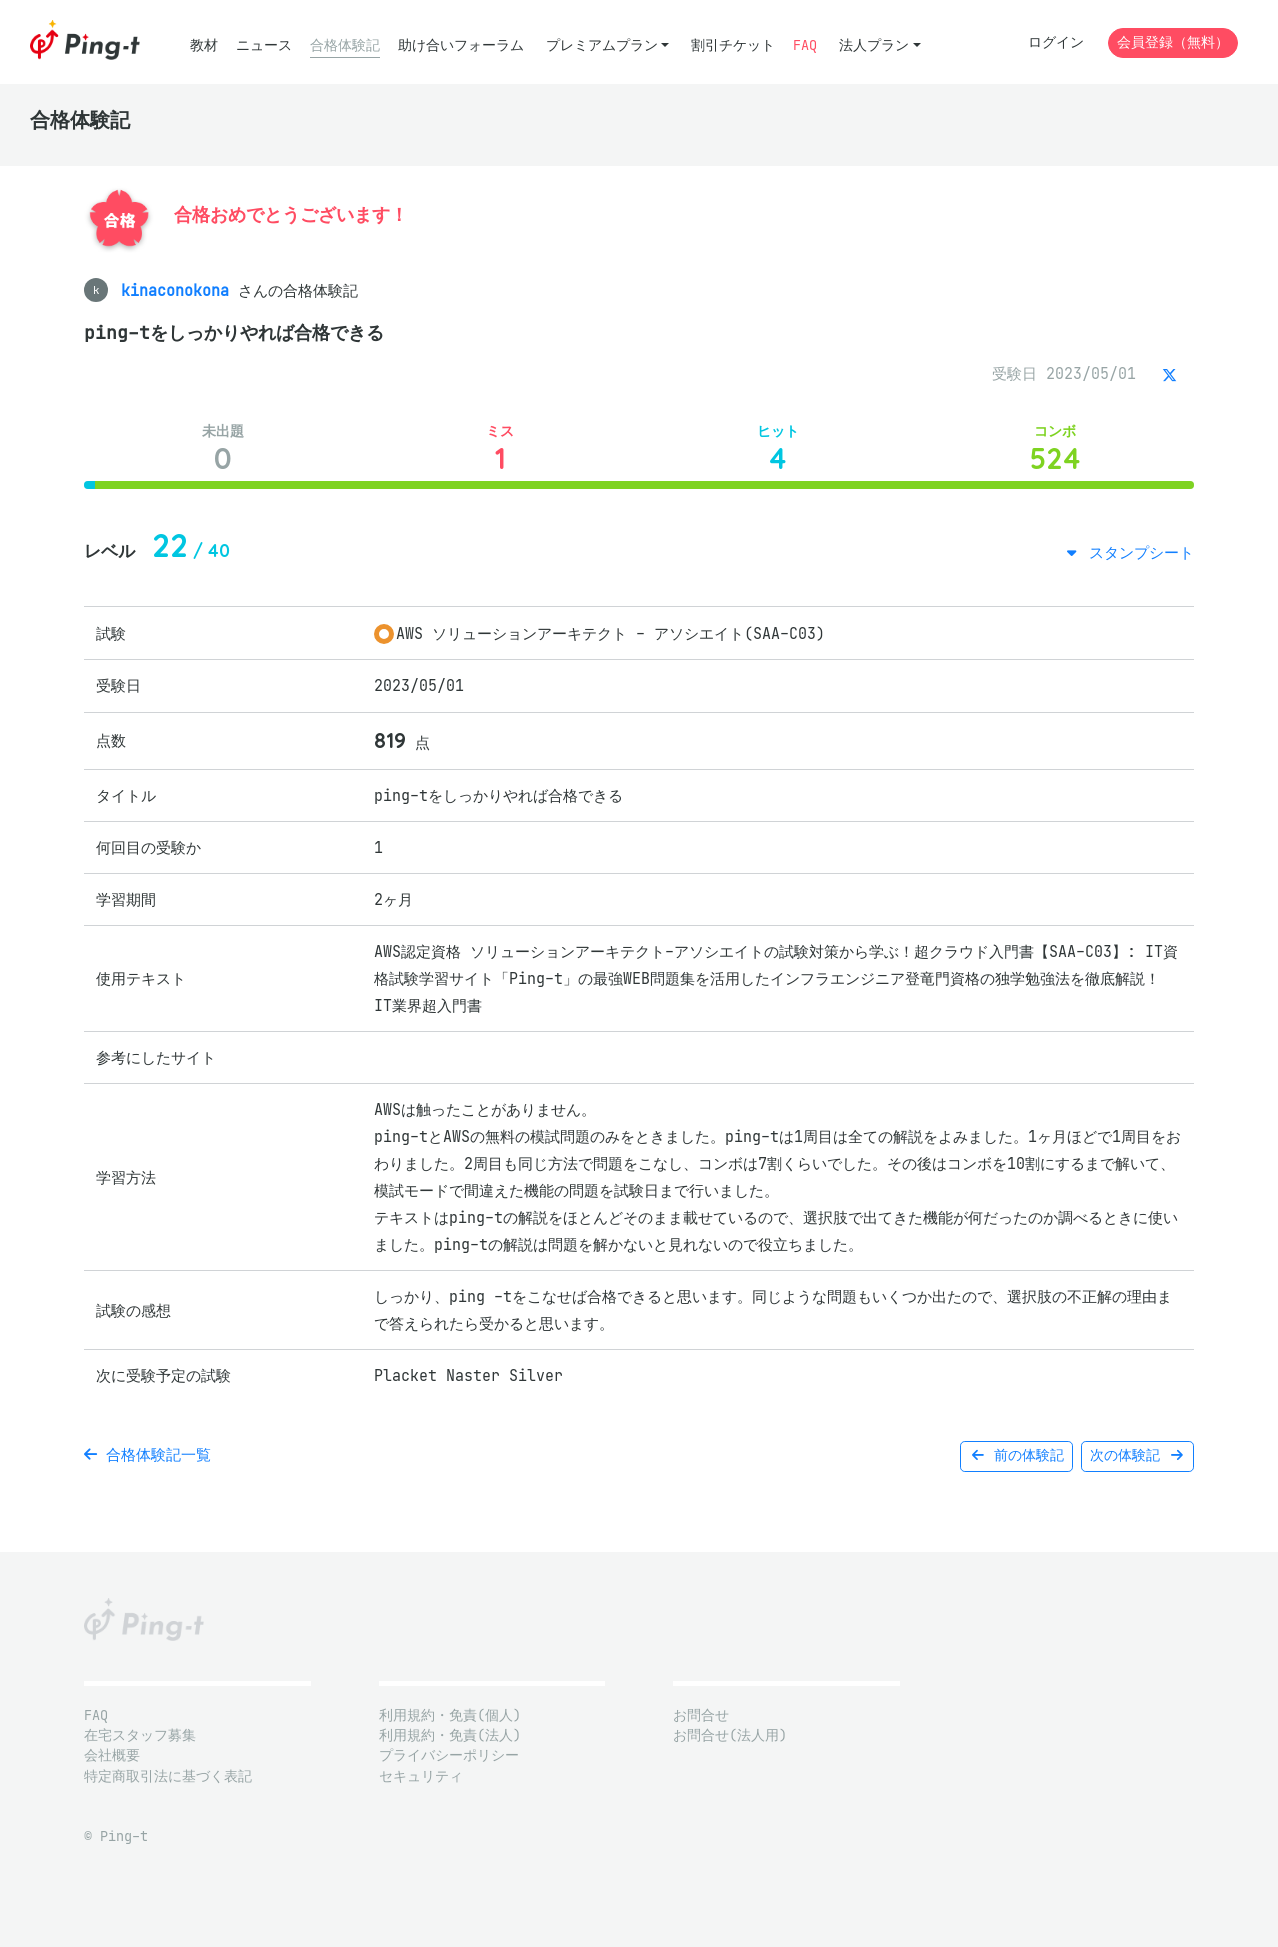 This screenshot has height=1947, width=1278. I want to click on 利用規約・免責(法人), so click(450, 1735).